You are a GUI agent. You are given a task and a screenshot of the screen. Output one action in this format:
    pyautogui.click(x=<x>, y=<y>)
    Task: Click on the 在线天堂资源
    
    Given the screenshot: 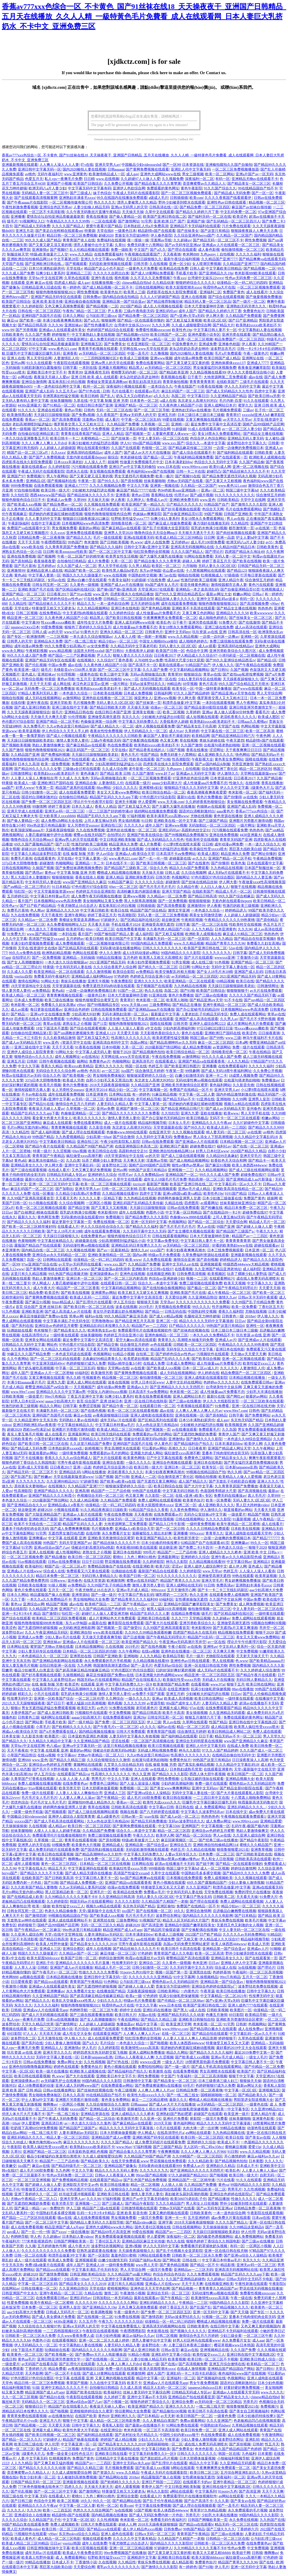 What is the action you would take?
    pyautogui.click(x=94, y=1580)
    